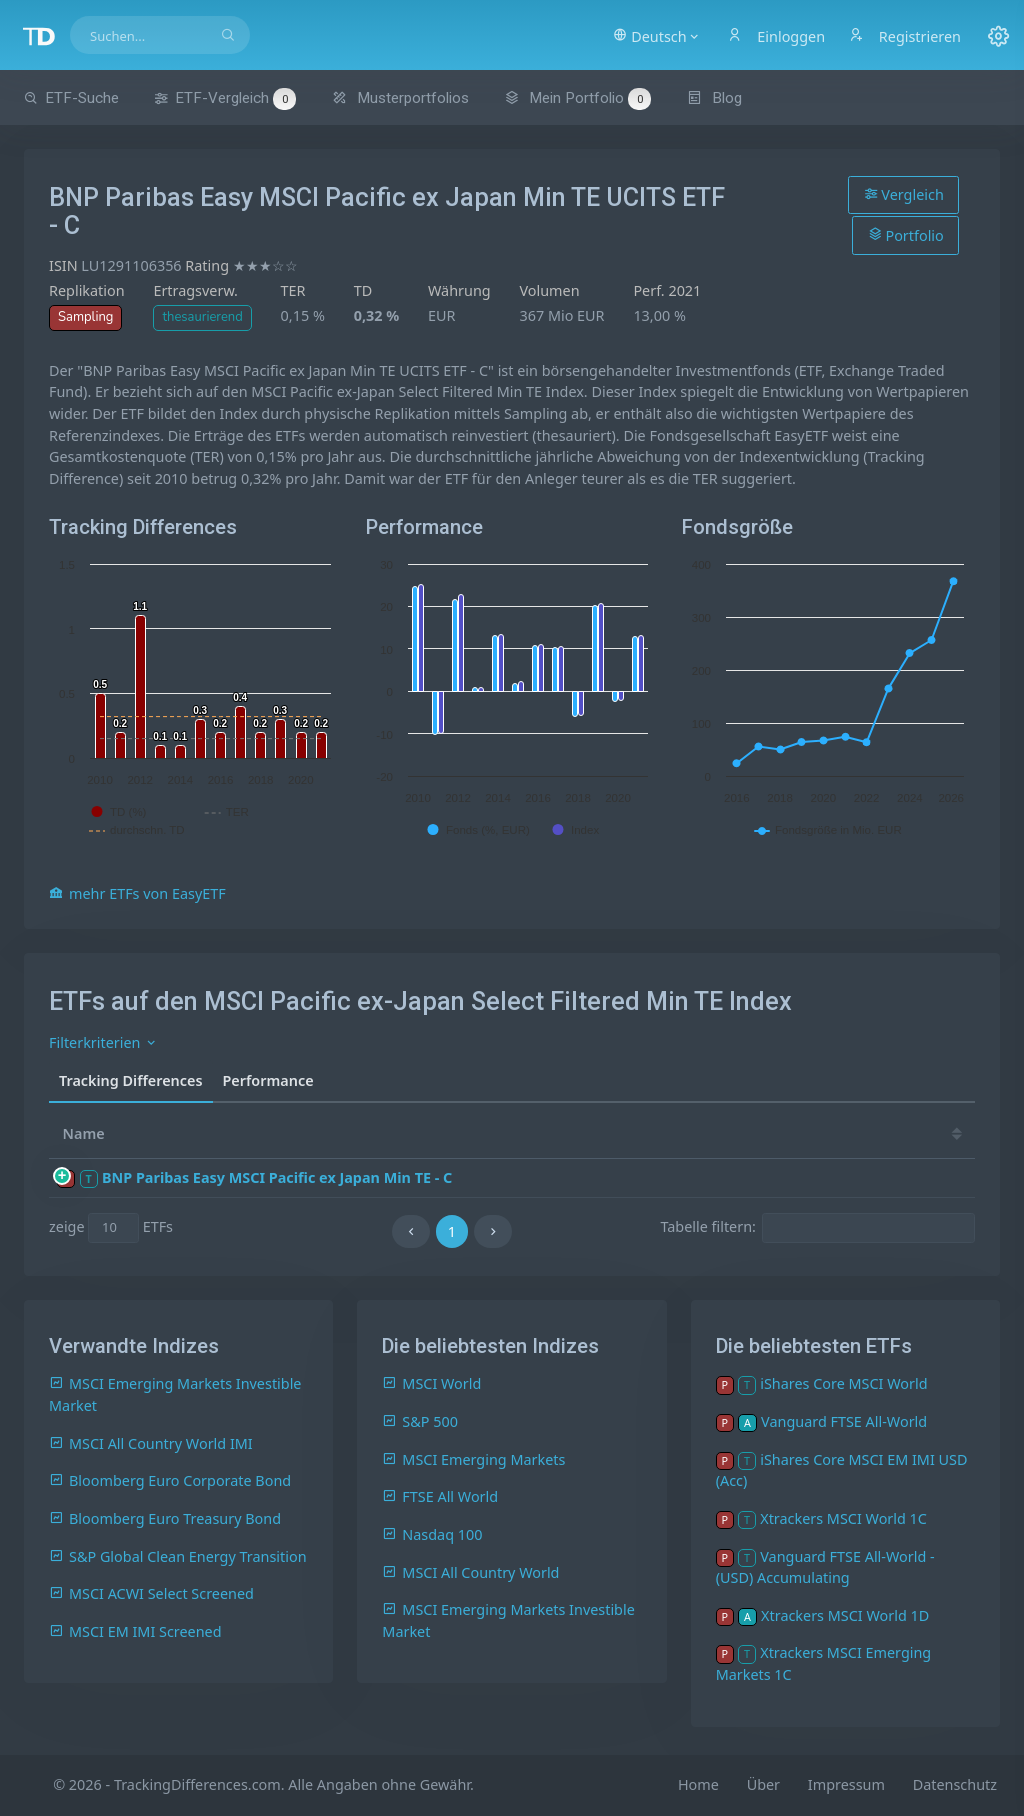 Image resolution: width=1024 pixels, height=1816 pixels. I want to click on Nasdaq 100, so click(432, 1534).